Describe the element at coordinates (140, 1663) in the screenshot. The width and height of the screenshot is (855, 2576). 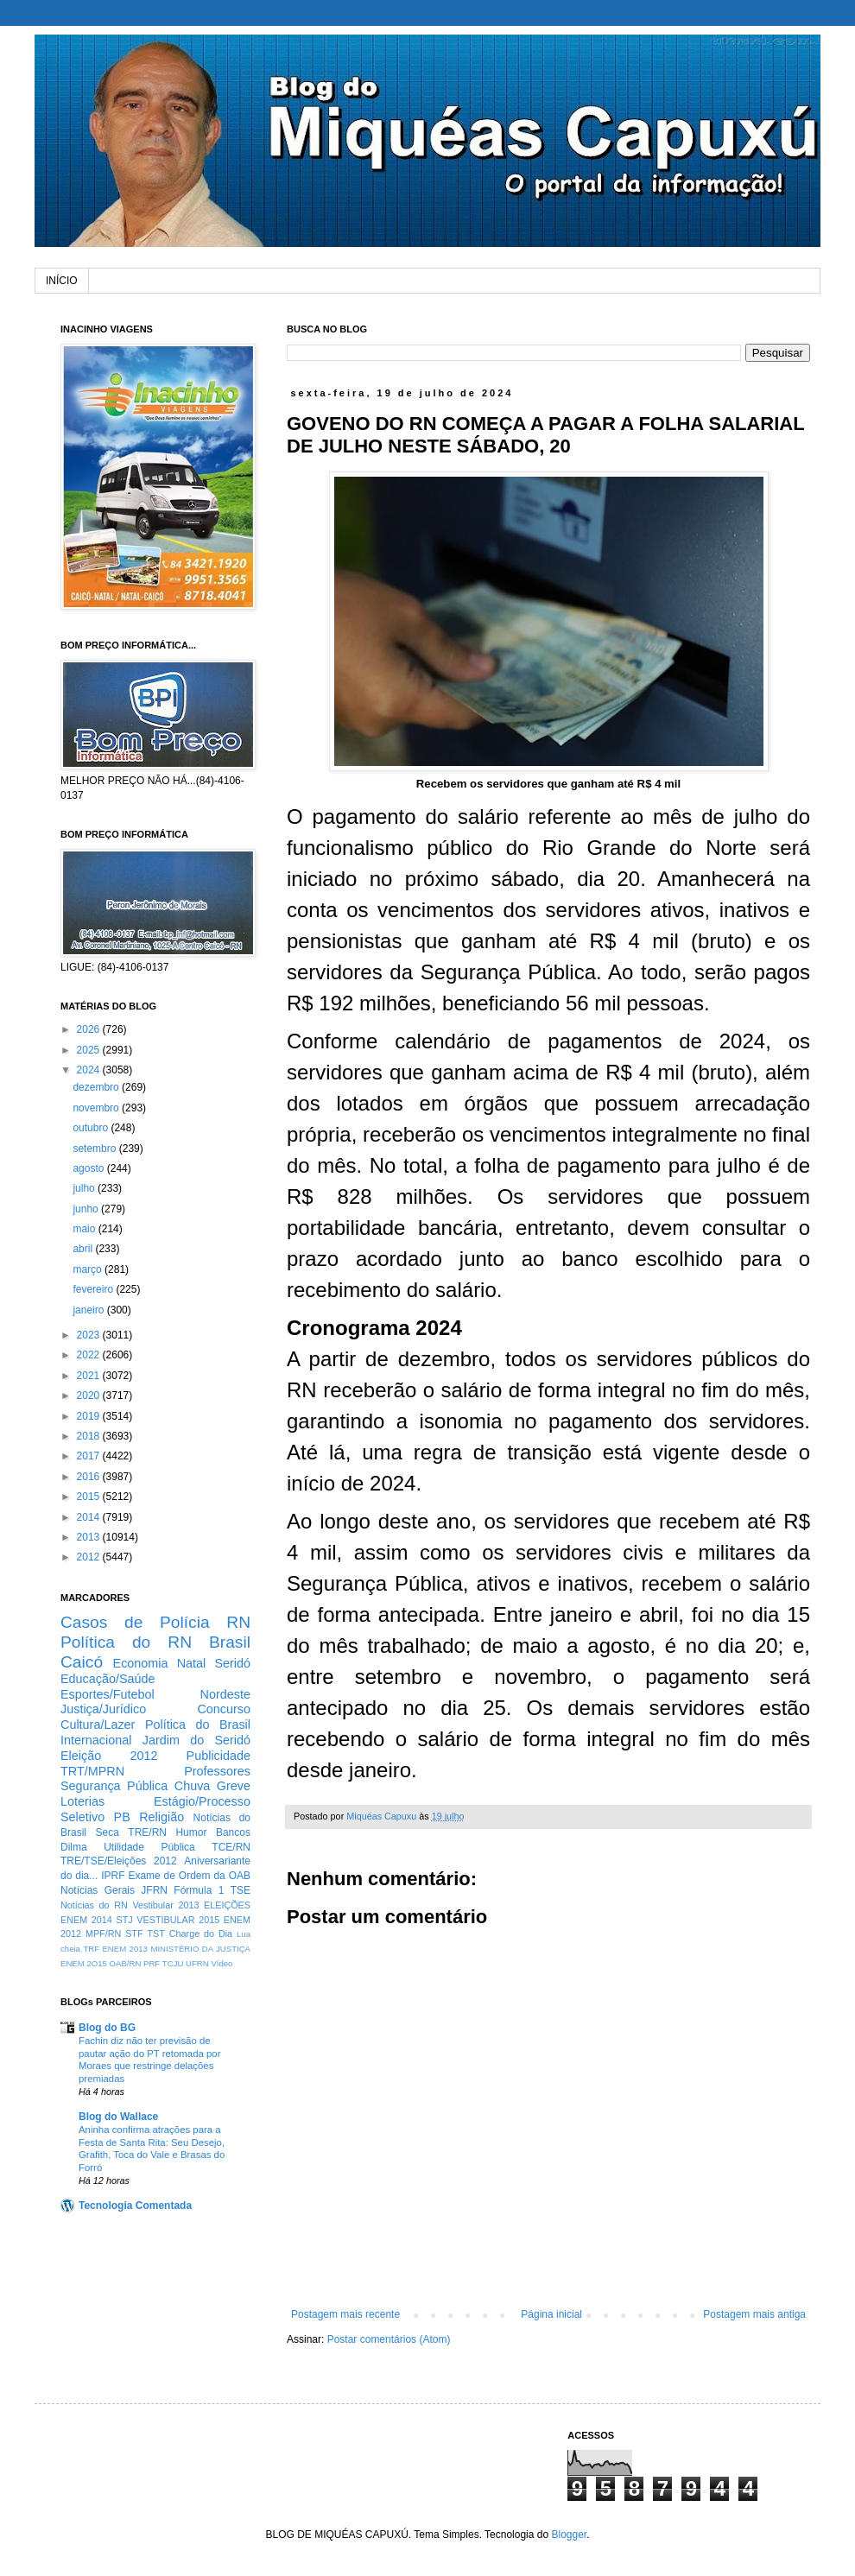
I see `Economia` at that location.